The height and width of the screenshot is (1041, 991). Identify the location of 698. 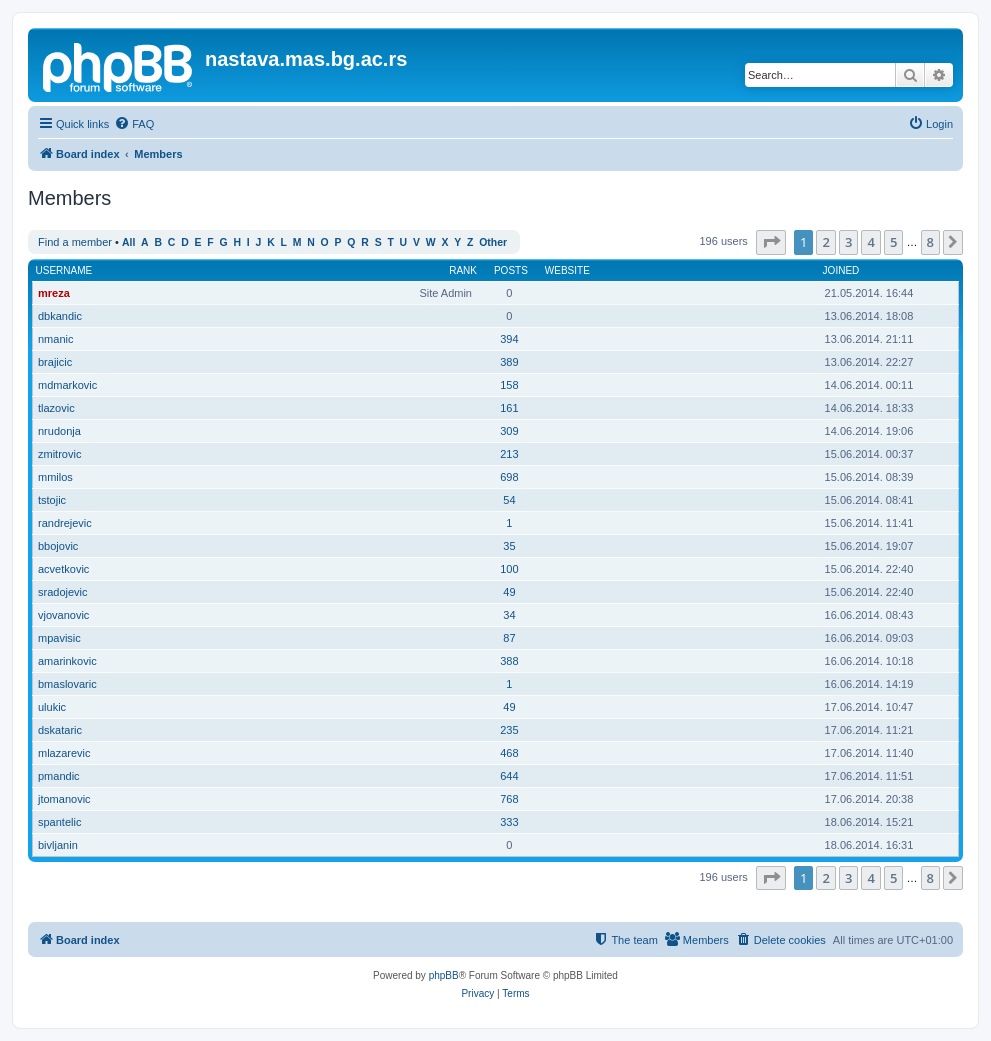
(509, 477).